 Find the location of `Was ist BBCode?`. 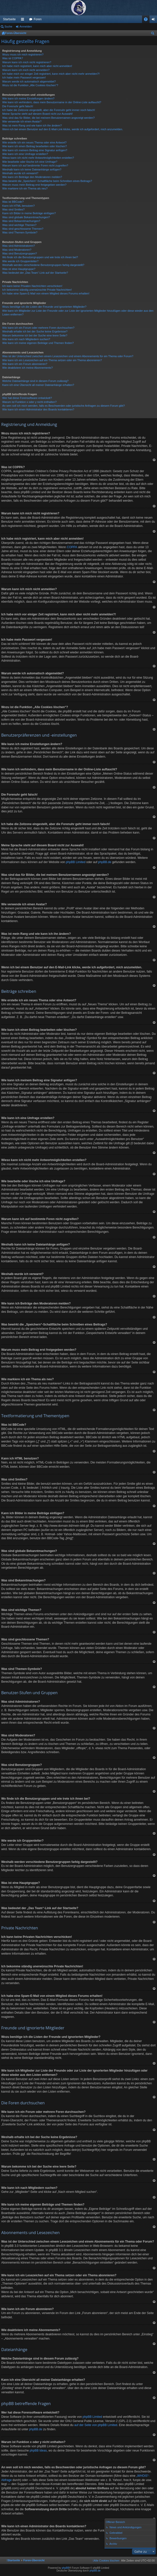

Was ist BBCode? is located at coordinates (13, 201).